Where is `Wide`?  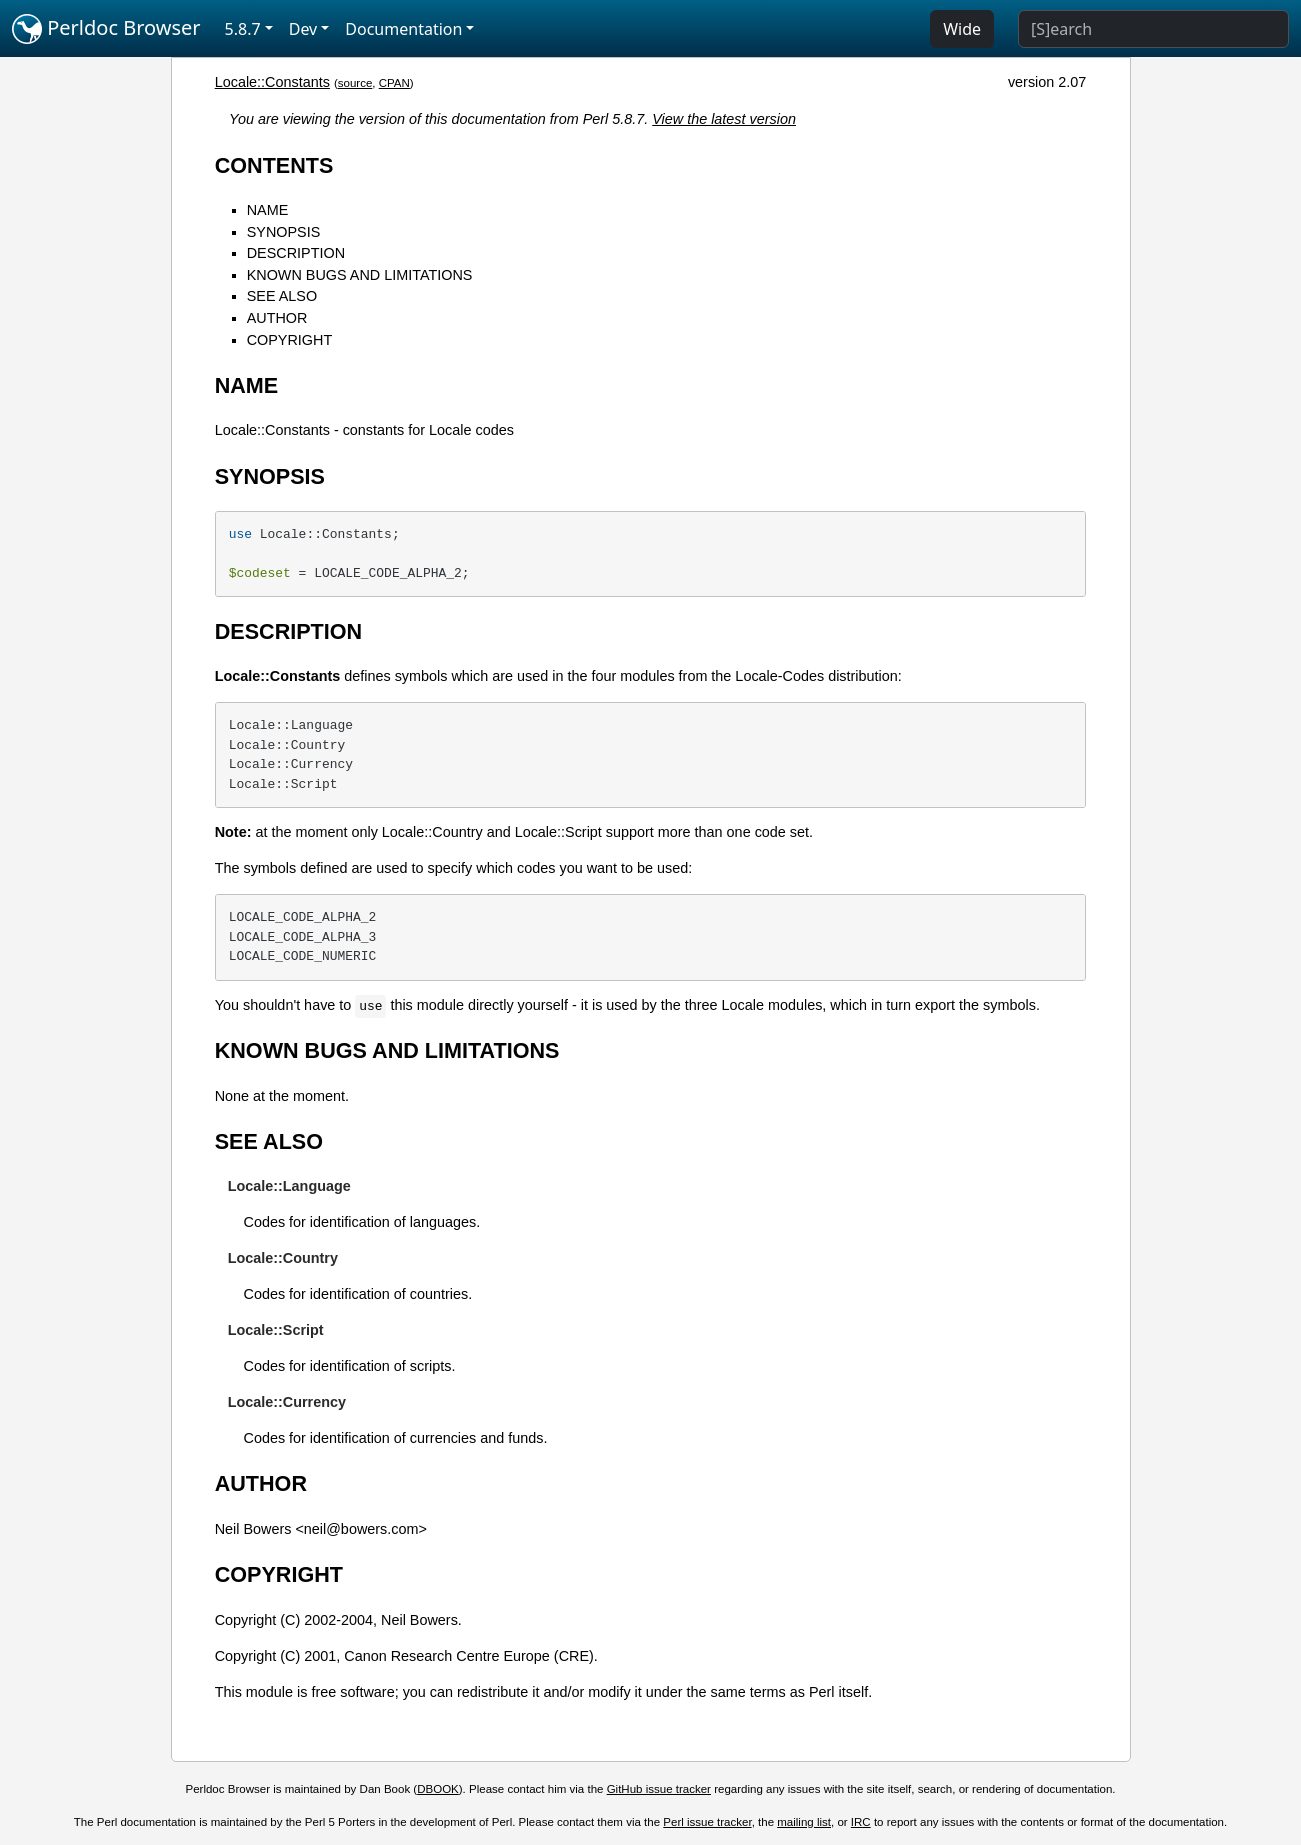
Wide is located at coordinates (962, 29).